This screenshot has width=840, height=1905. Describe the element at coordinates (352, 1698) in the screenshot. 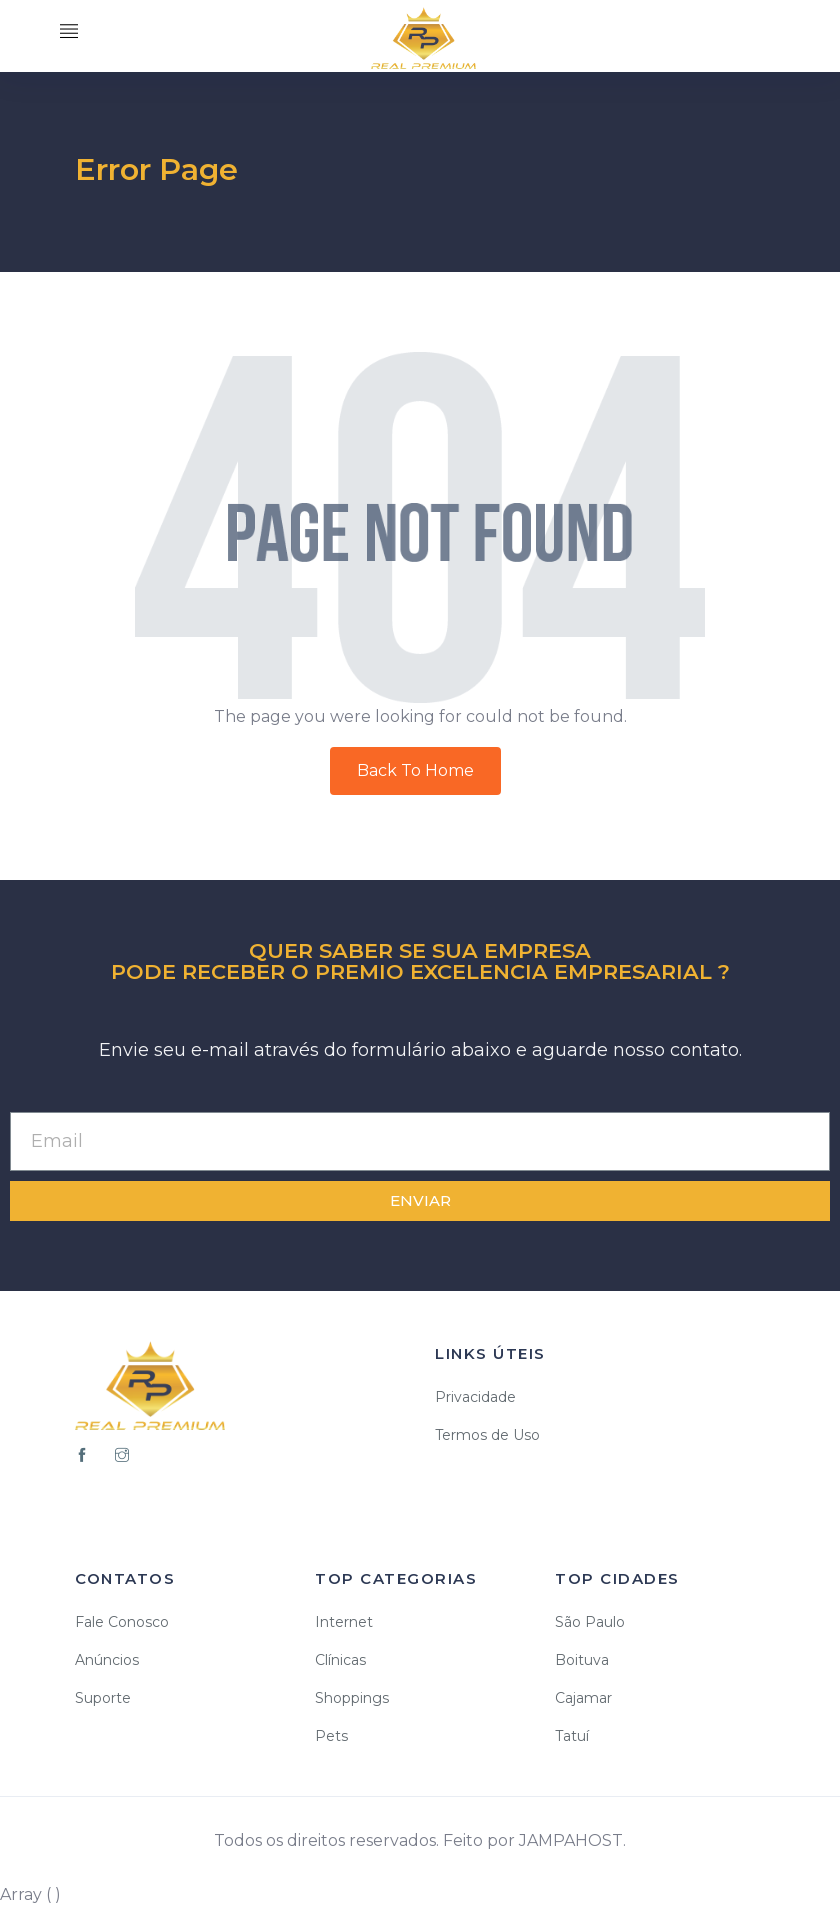

I see `Shoppings` at that location.